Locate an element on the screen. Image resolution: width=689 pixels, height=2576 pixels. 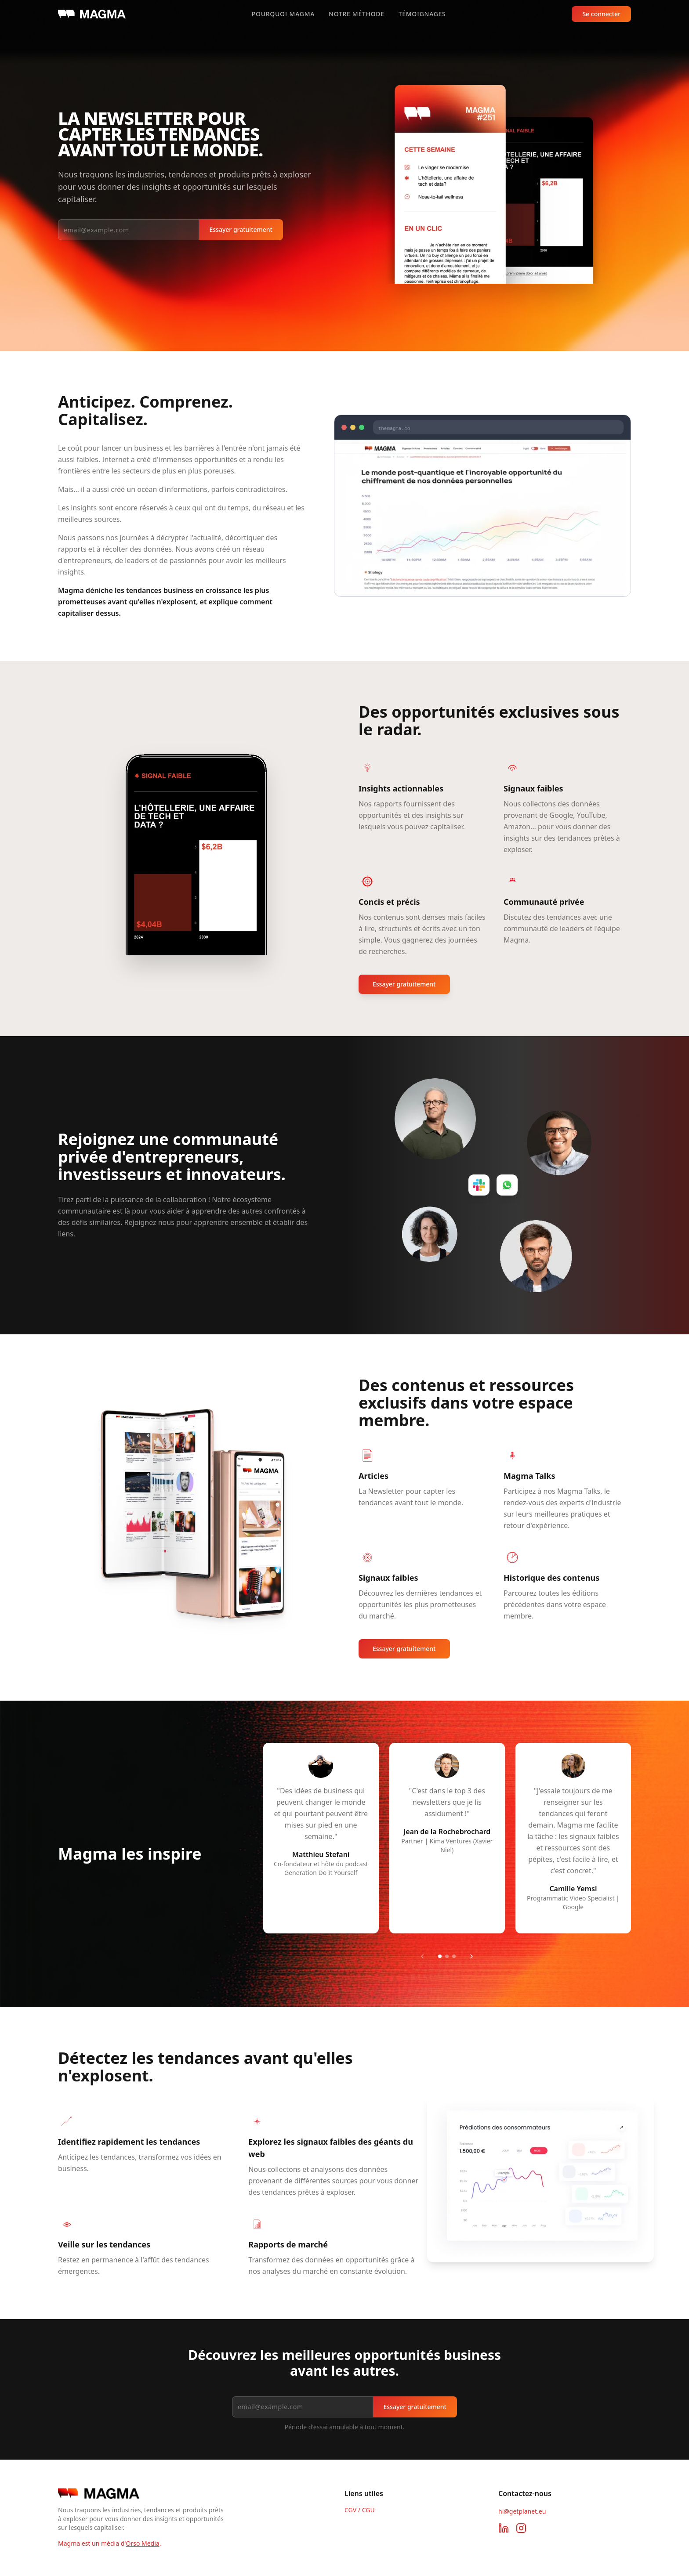
Se connecter is located at coordinates (601, 14).